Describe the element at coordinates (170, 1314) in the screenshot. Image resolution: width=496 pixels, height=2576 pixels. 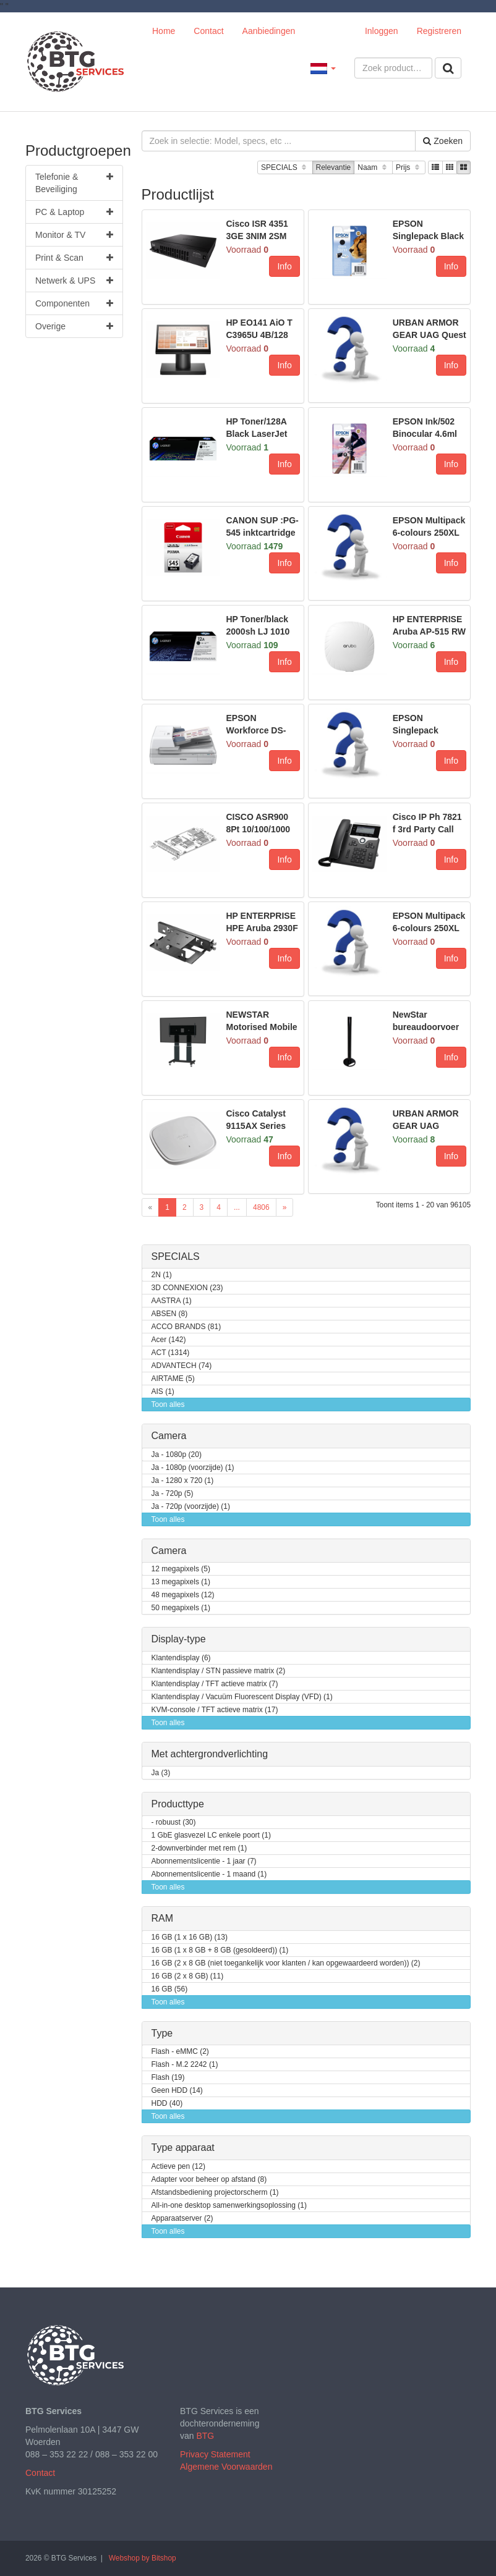
I see `ABSEN (8)` at that location.